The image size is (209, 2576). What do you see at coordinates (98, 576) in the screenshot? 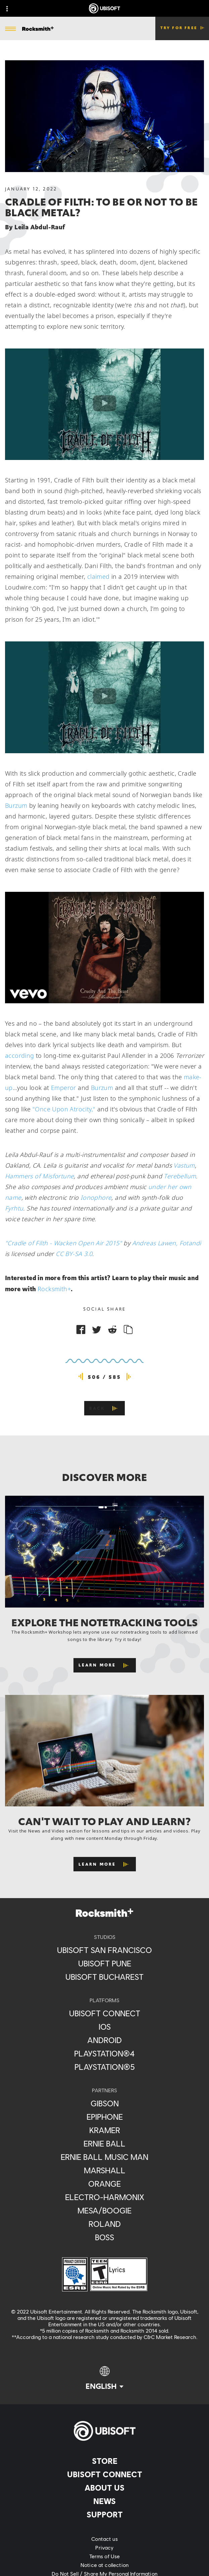
I see `claimed` at bounding box center [98, 576].